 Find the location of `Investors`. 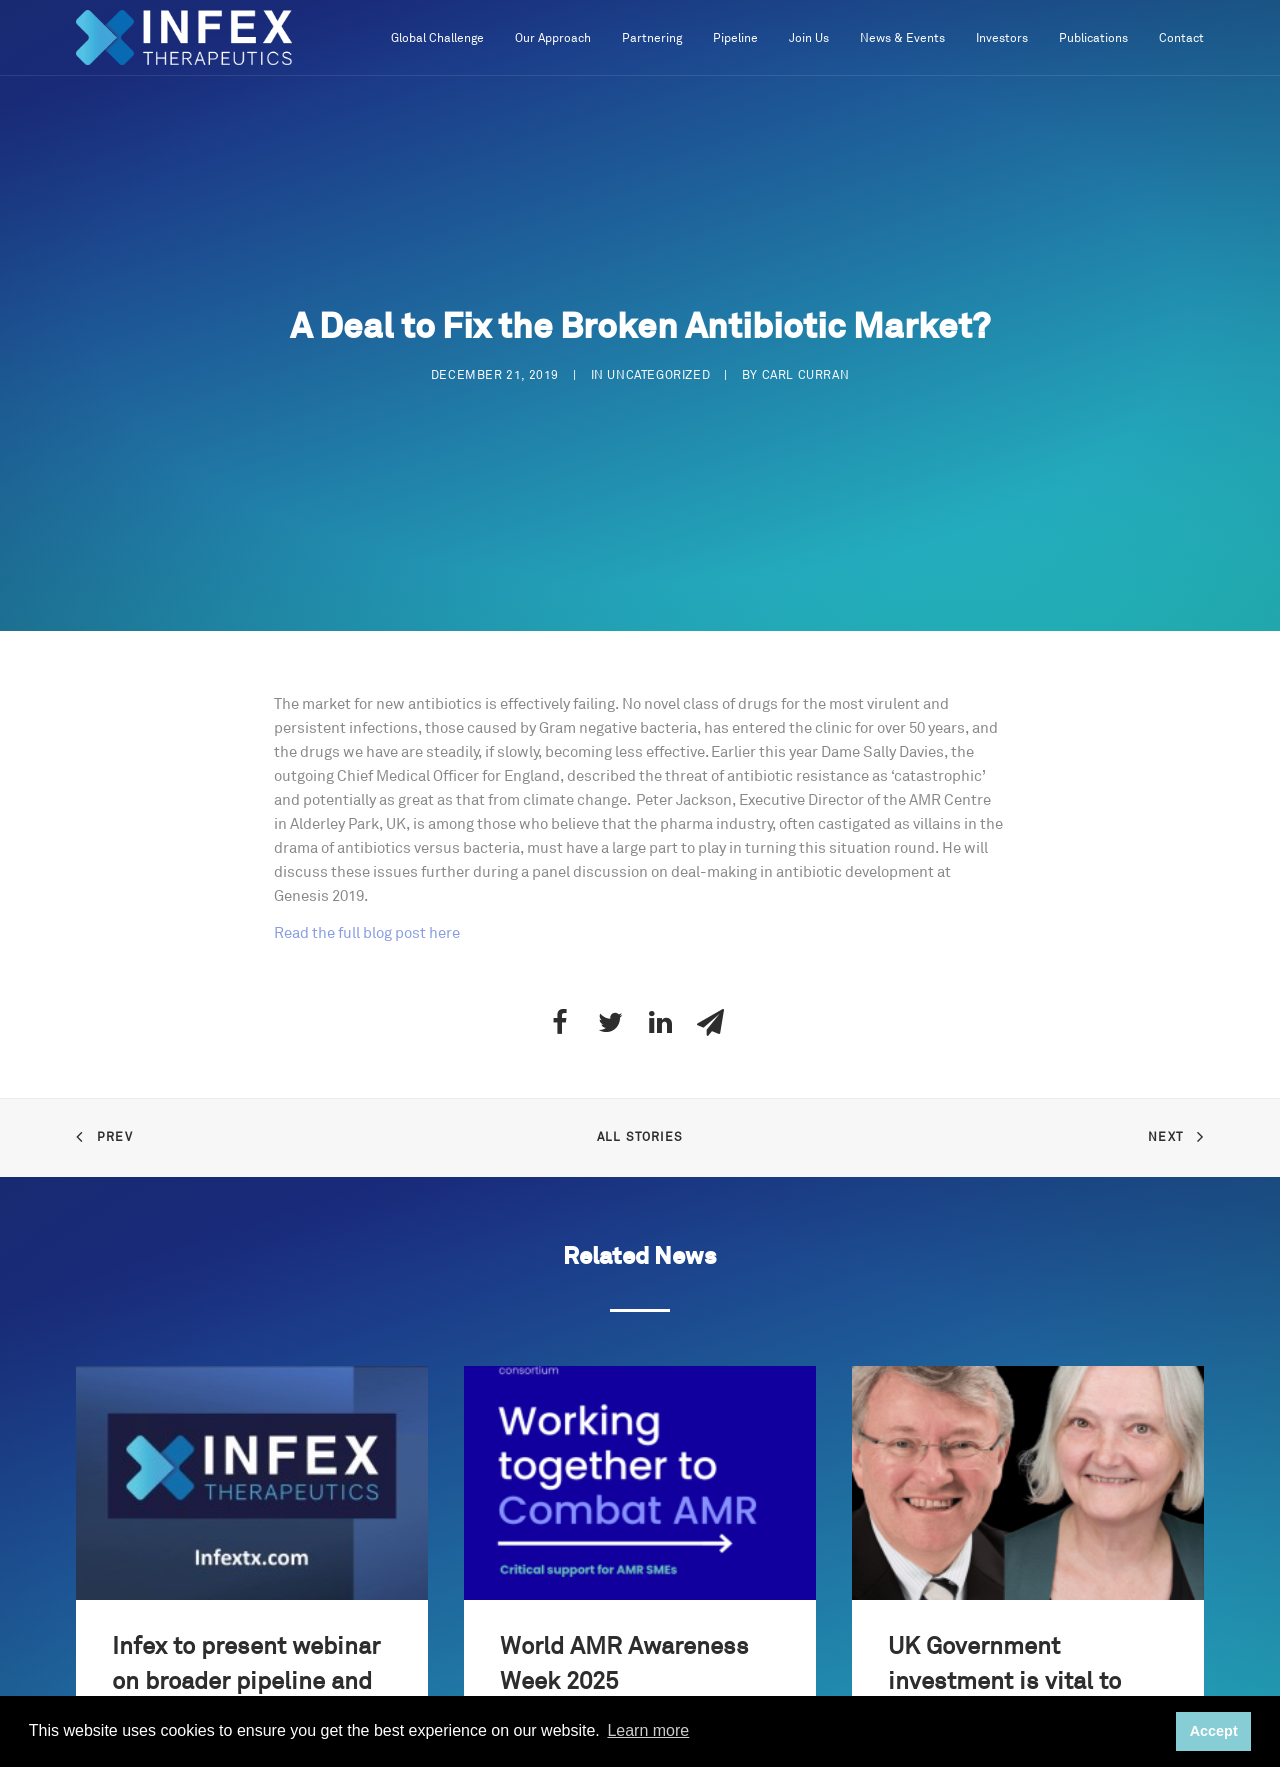

Investors is located at coordinates (1002, 38).